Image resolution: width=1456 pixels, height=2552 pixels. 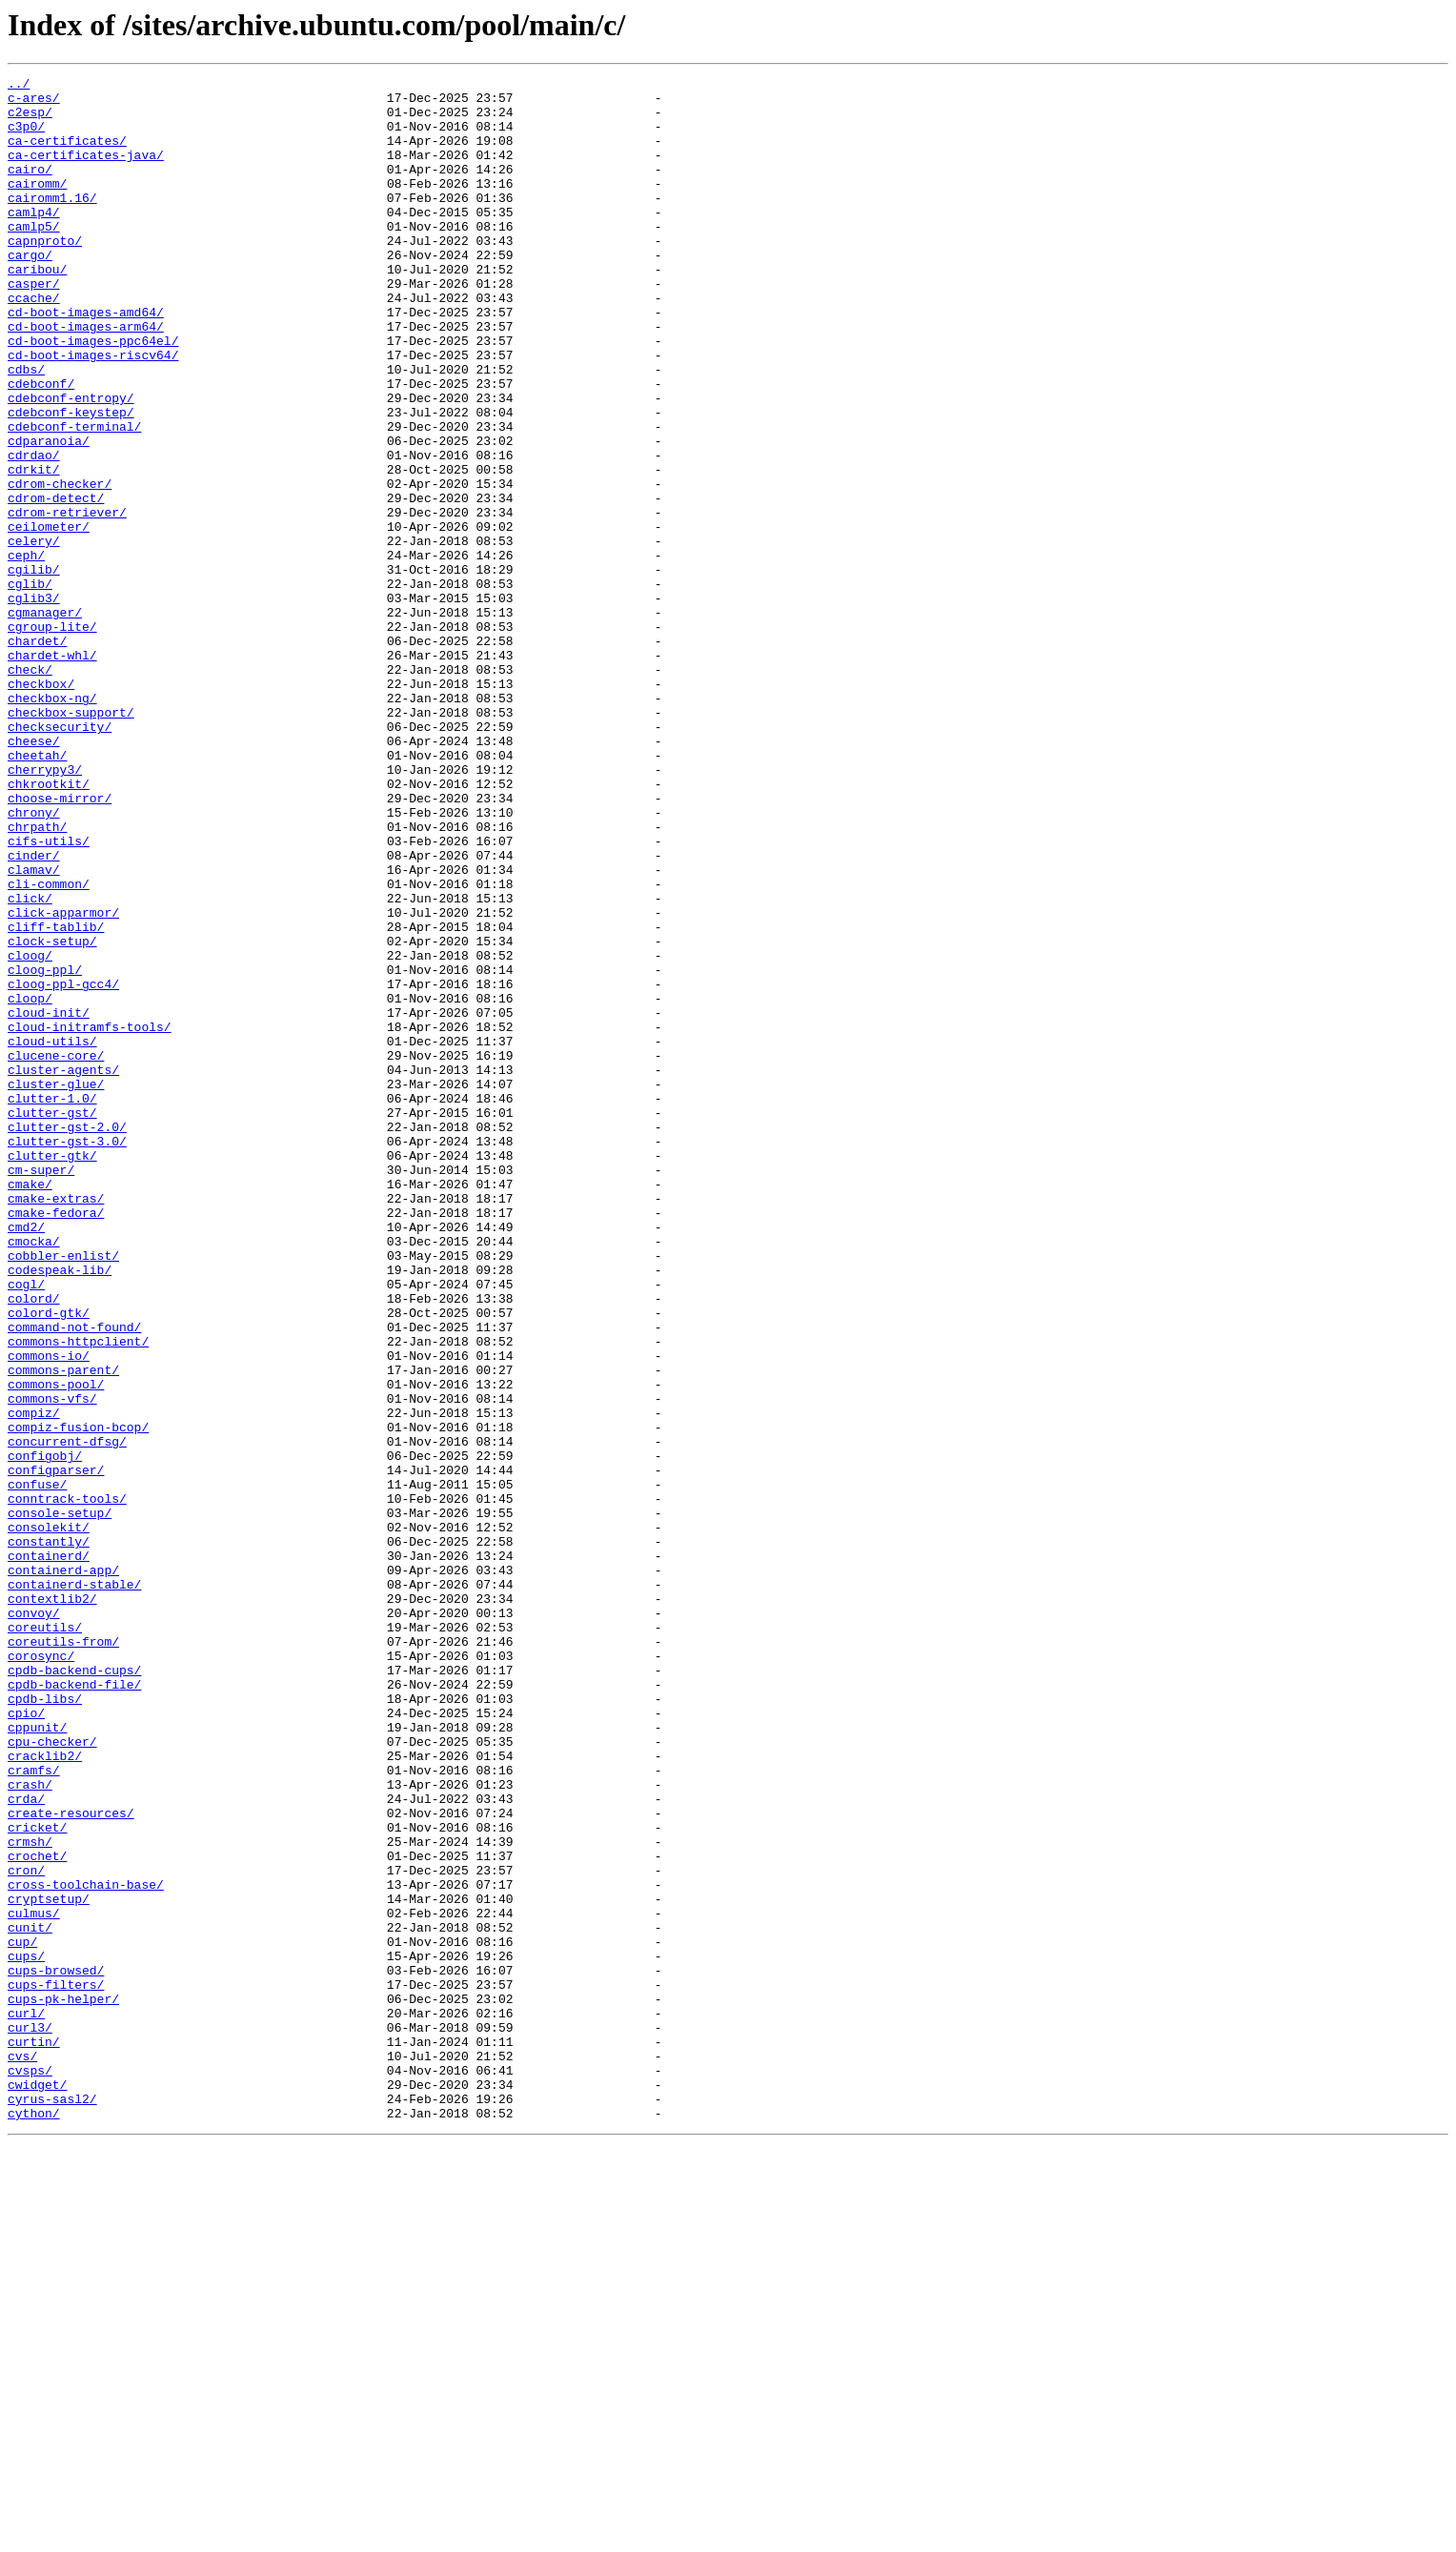 What do you see at coordinates (30, 2127) in the screenshot?
I see `crash/` at bounding box center [30, 2127].